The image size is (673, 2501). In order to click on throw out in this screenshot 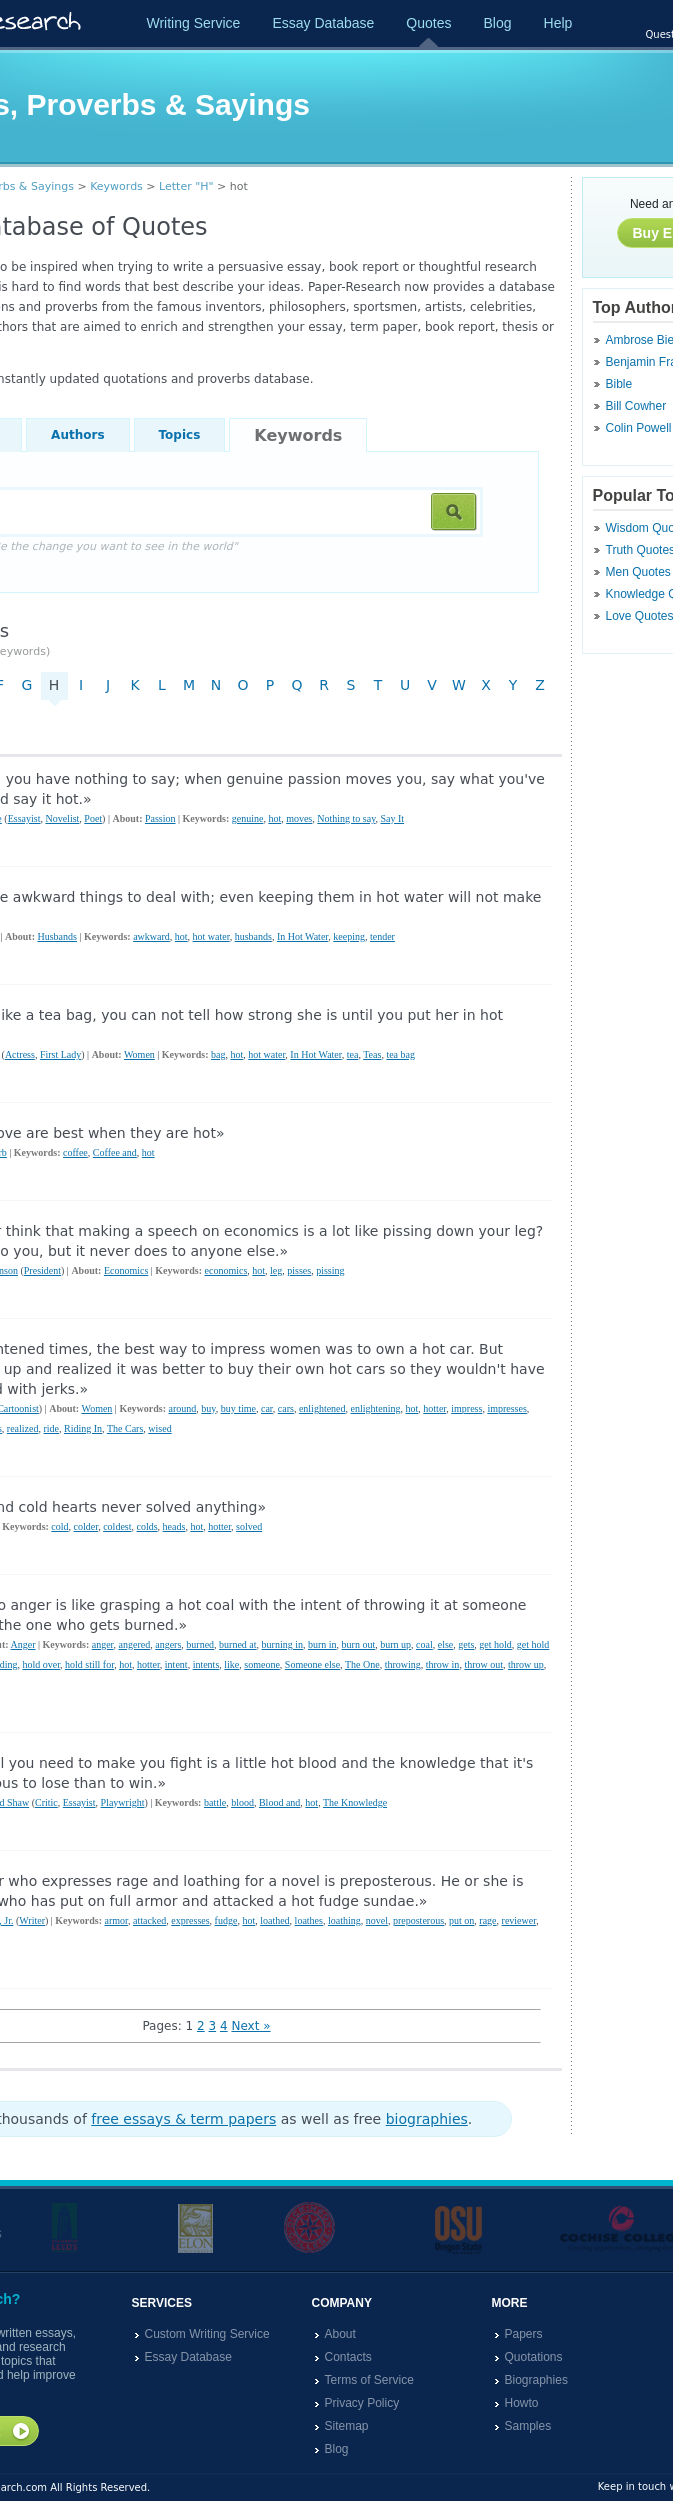, I will do `click(483, 1664)`.